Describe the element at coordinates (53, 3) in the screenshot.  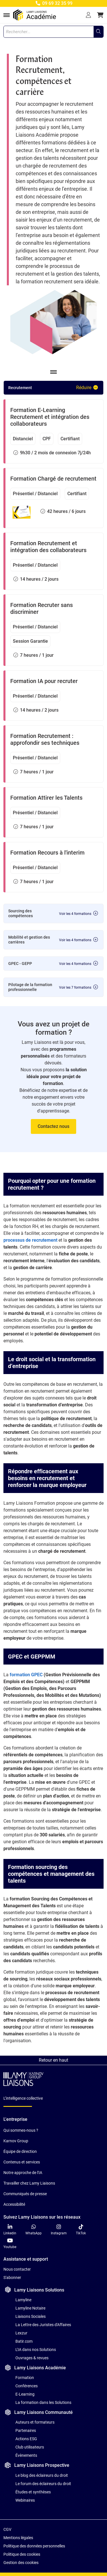
I see `09 69 32 35 99` at that location.